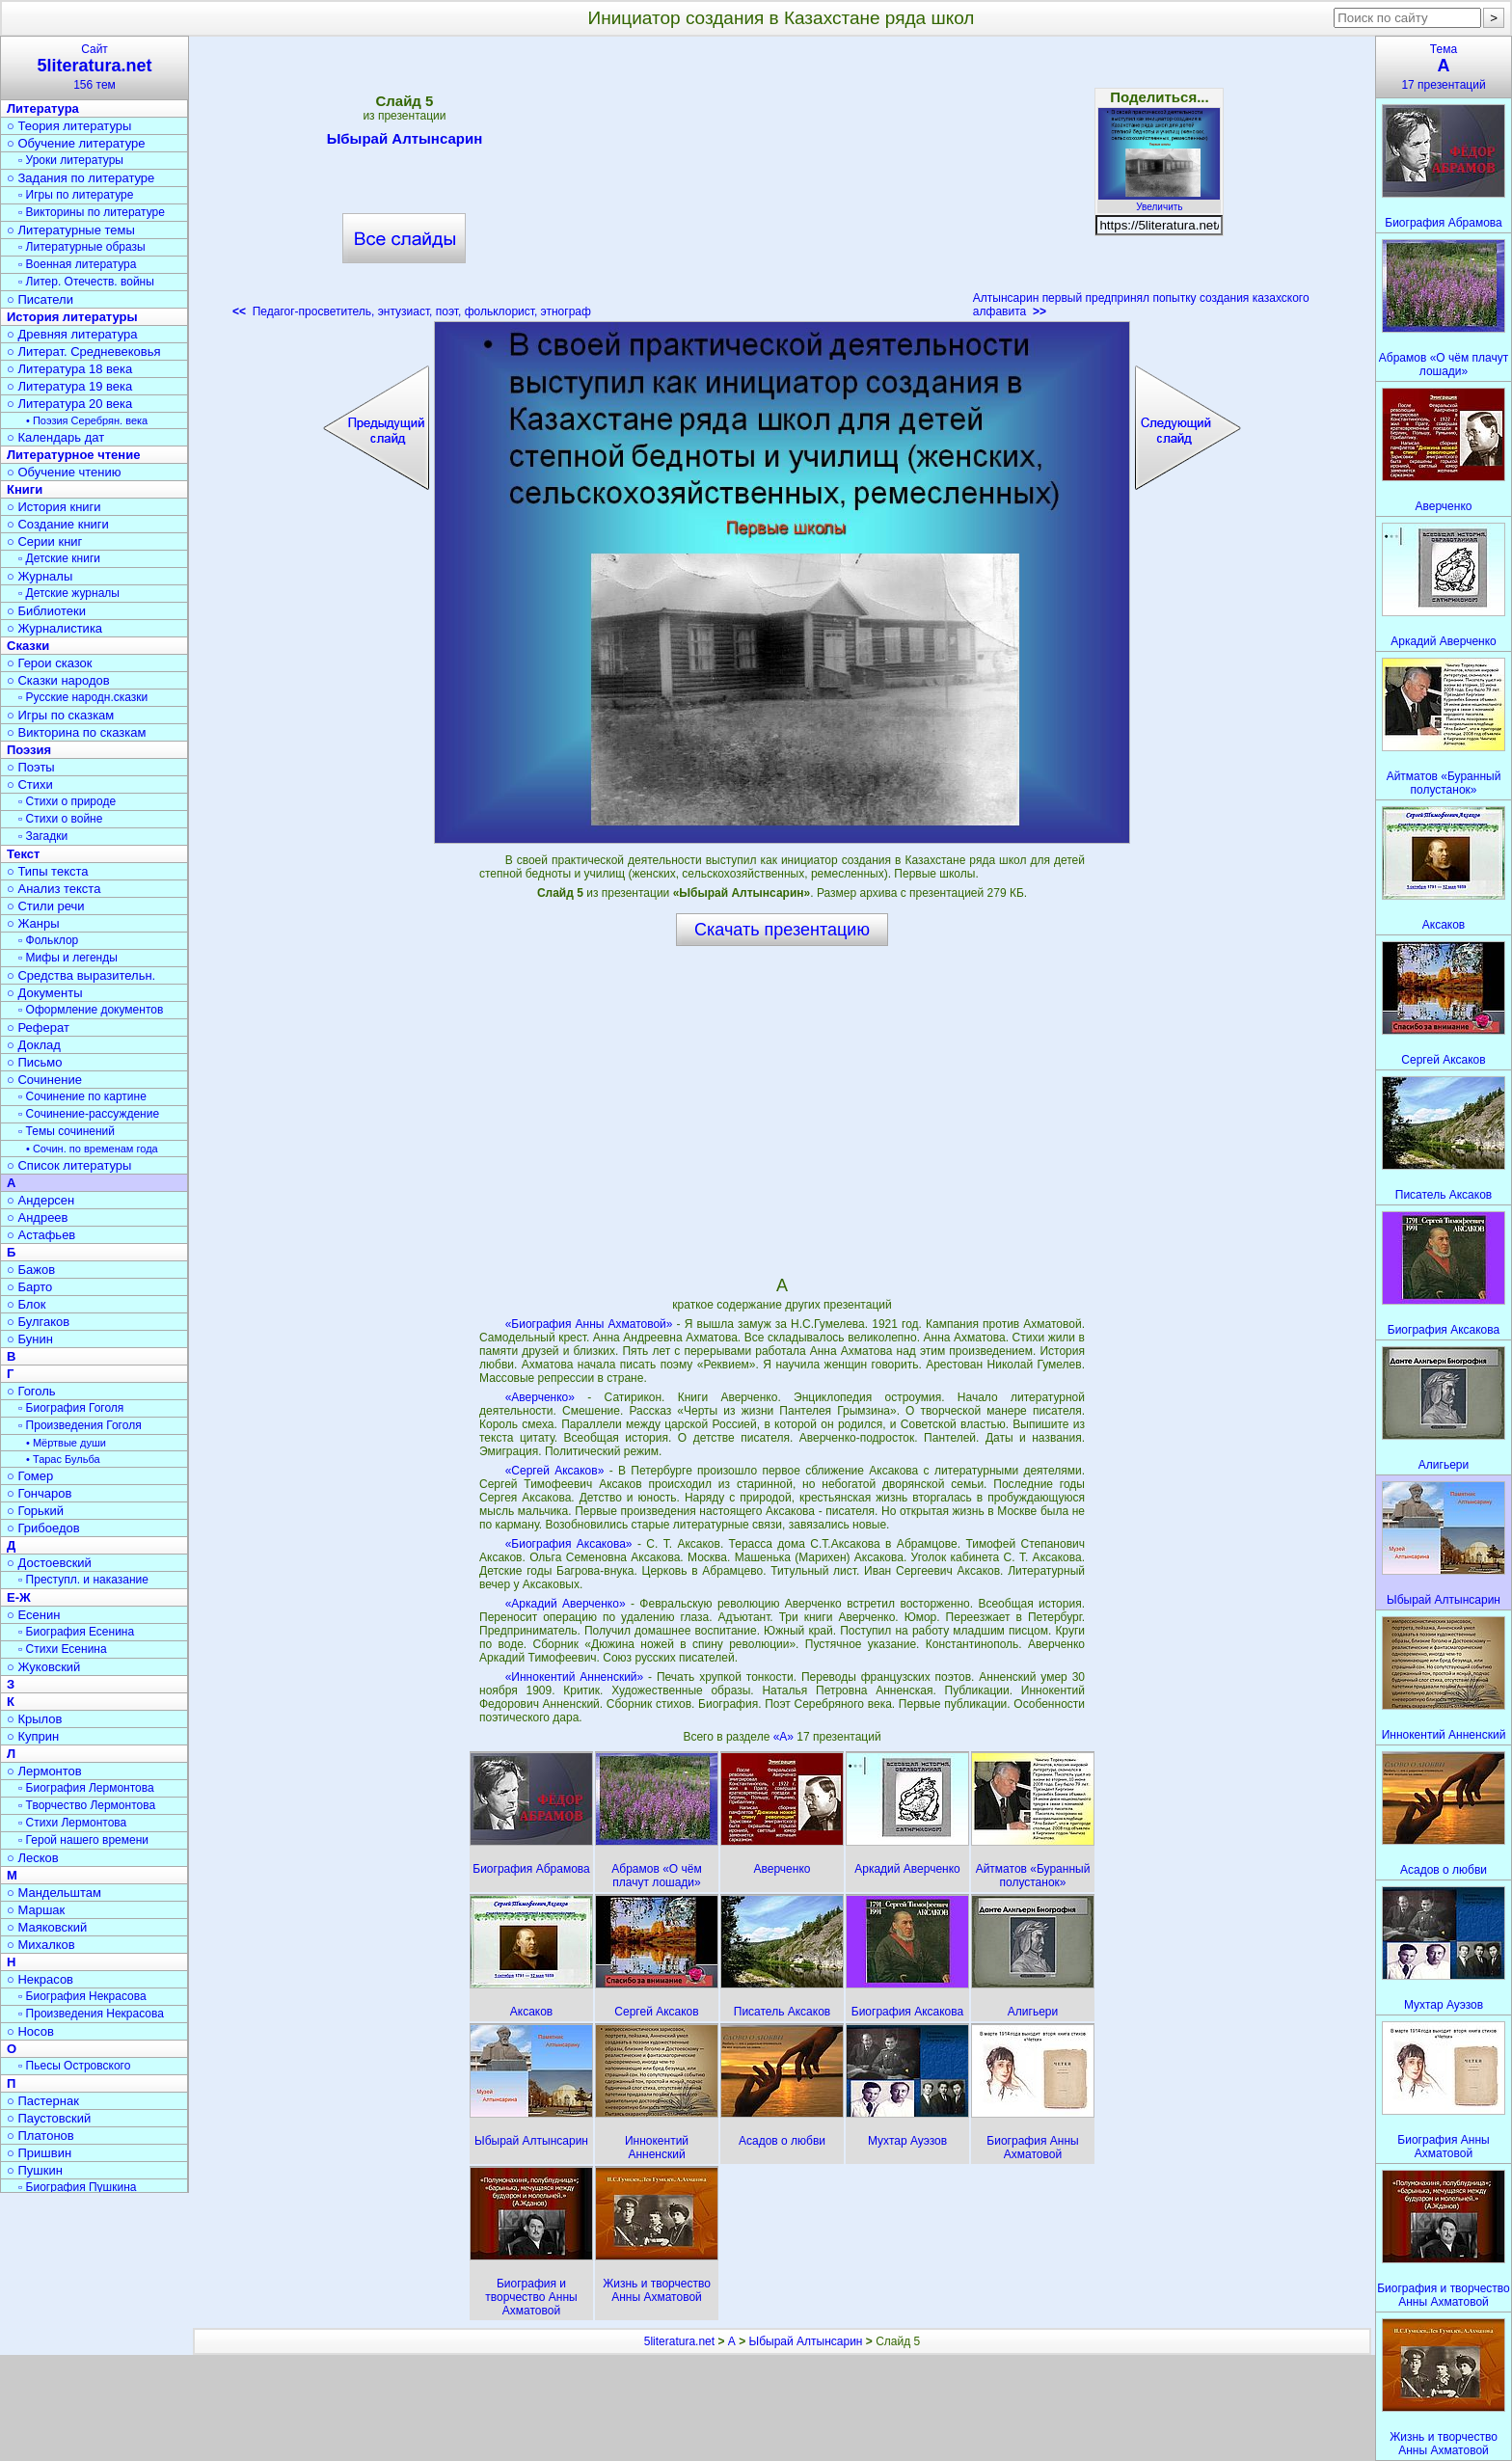 The width and height of the screenshot is (1512, 2461). What do you see at coordinates (39, 2153) in the screenshot?
I see `○ Пришвин` at bounding box center [39, 2153].